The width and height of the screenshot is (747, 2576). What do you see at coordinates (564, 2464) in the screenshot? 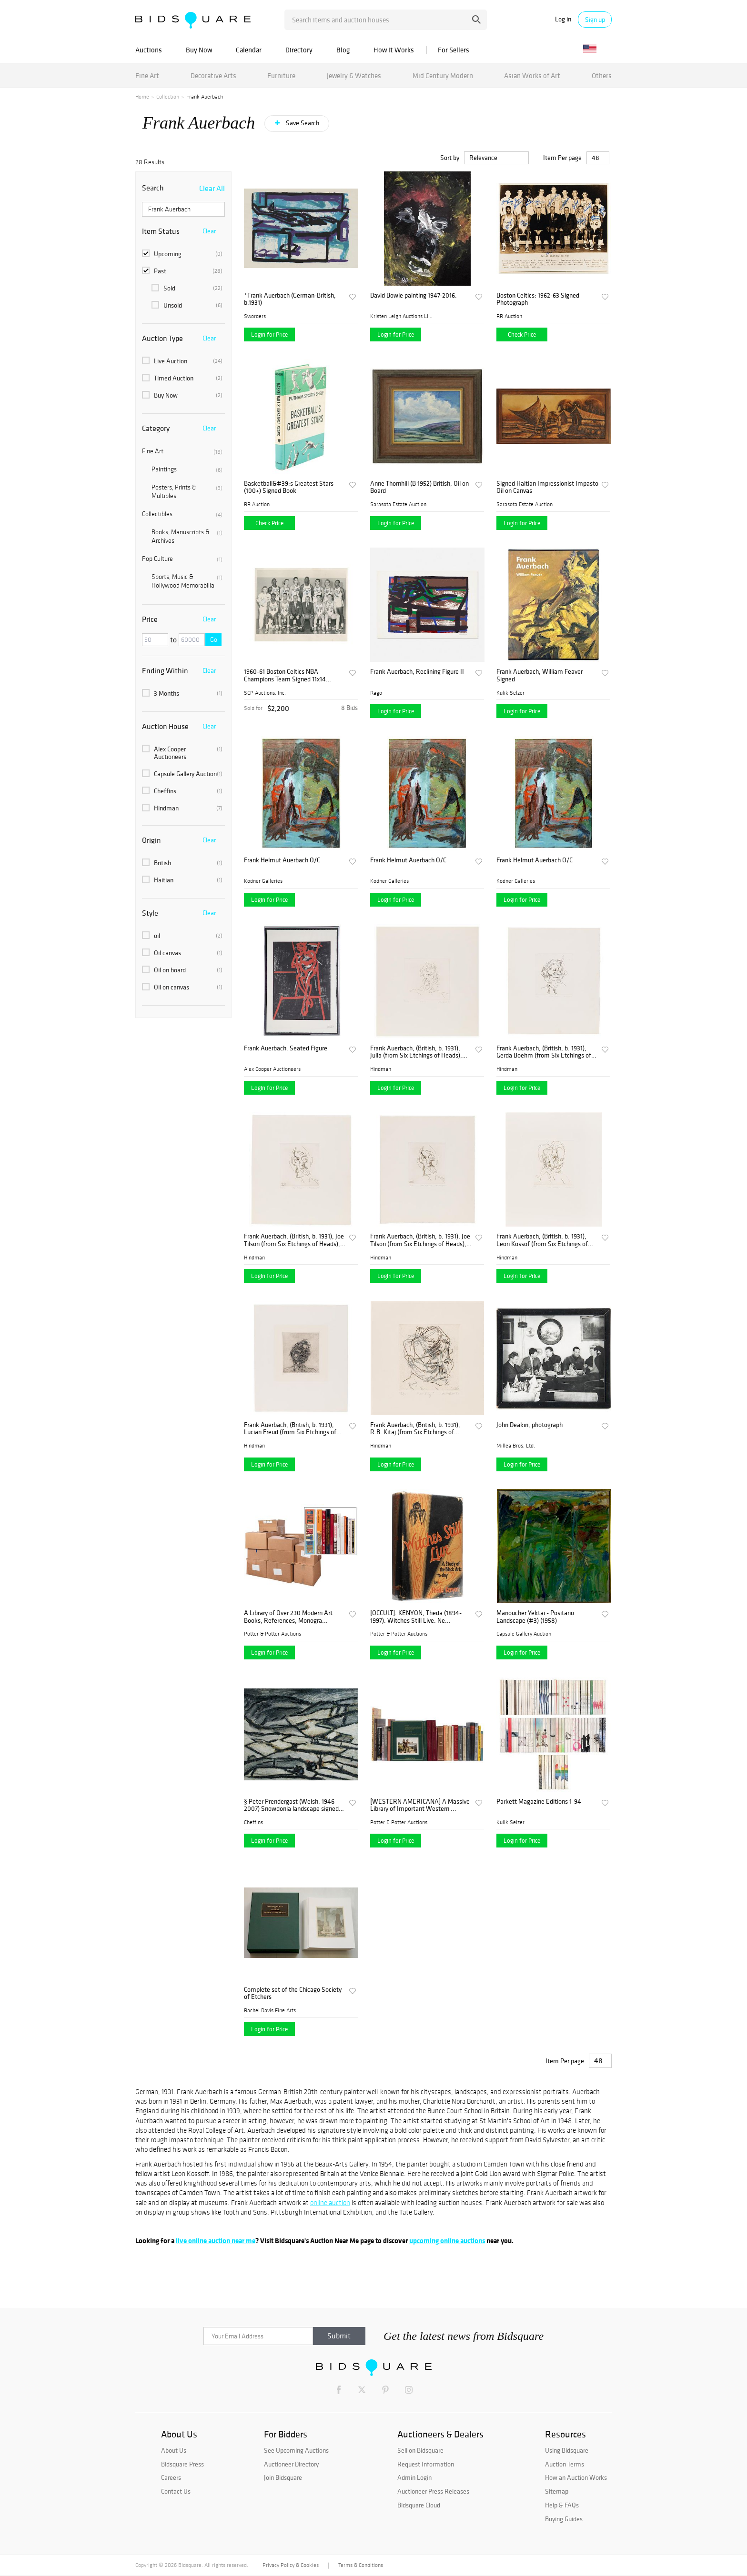
I see `Auction Terms` at bounding box center [564, 2464].